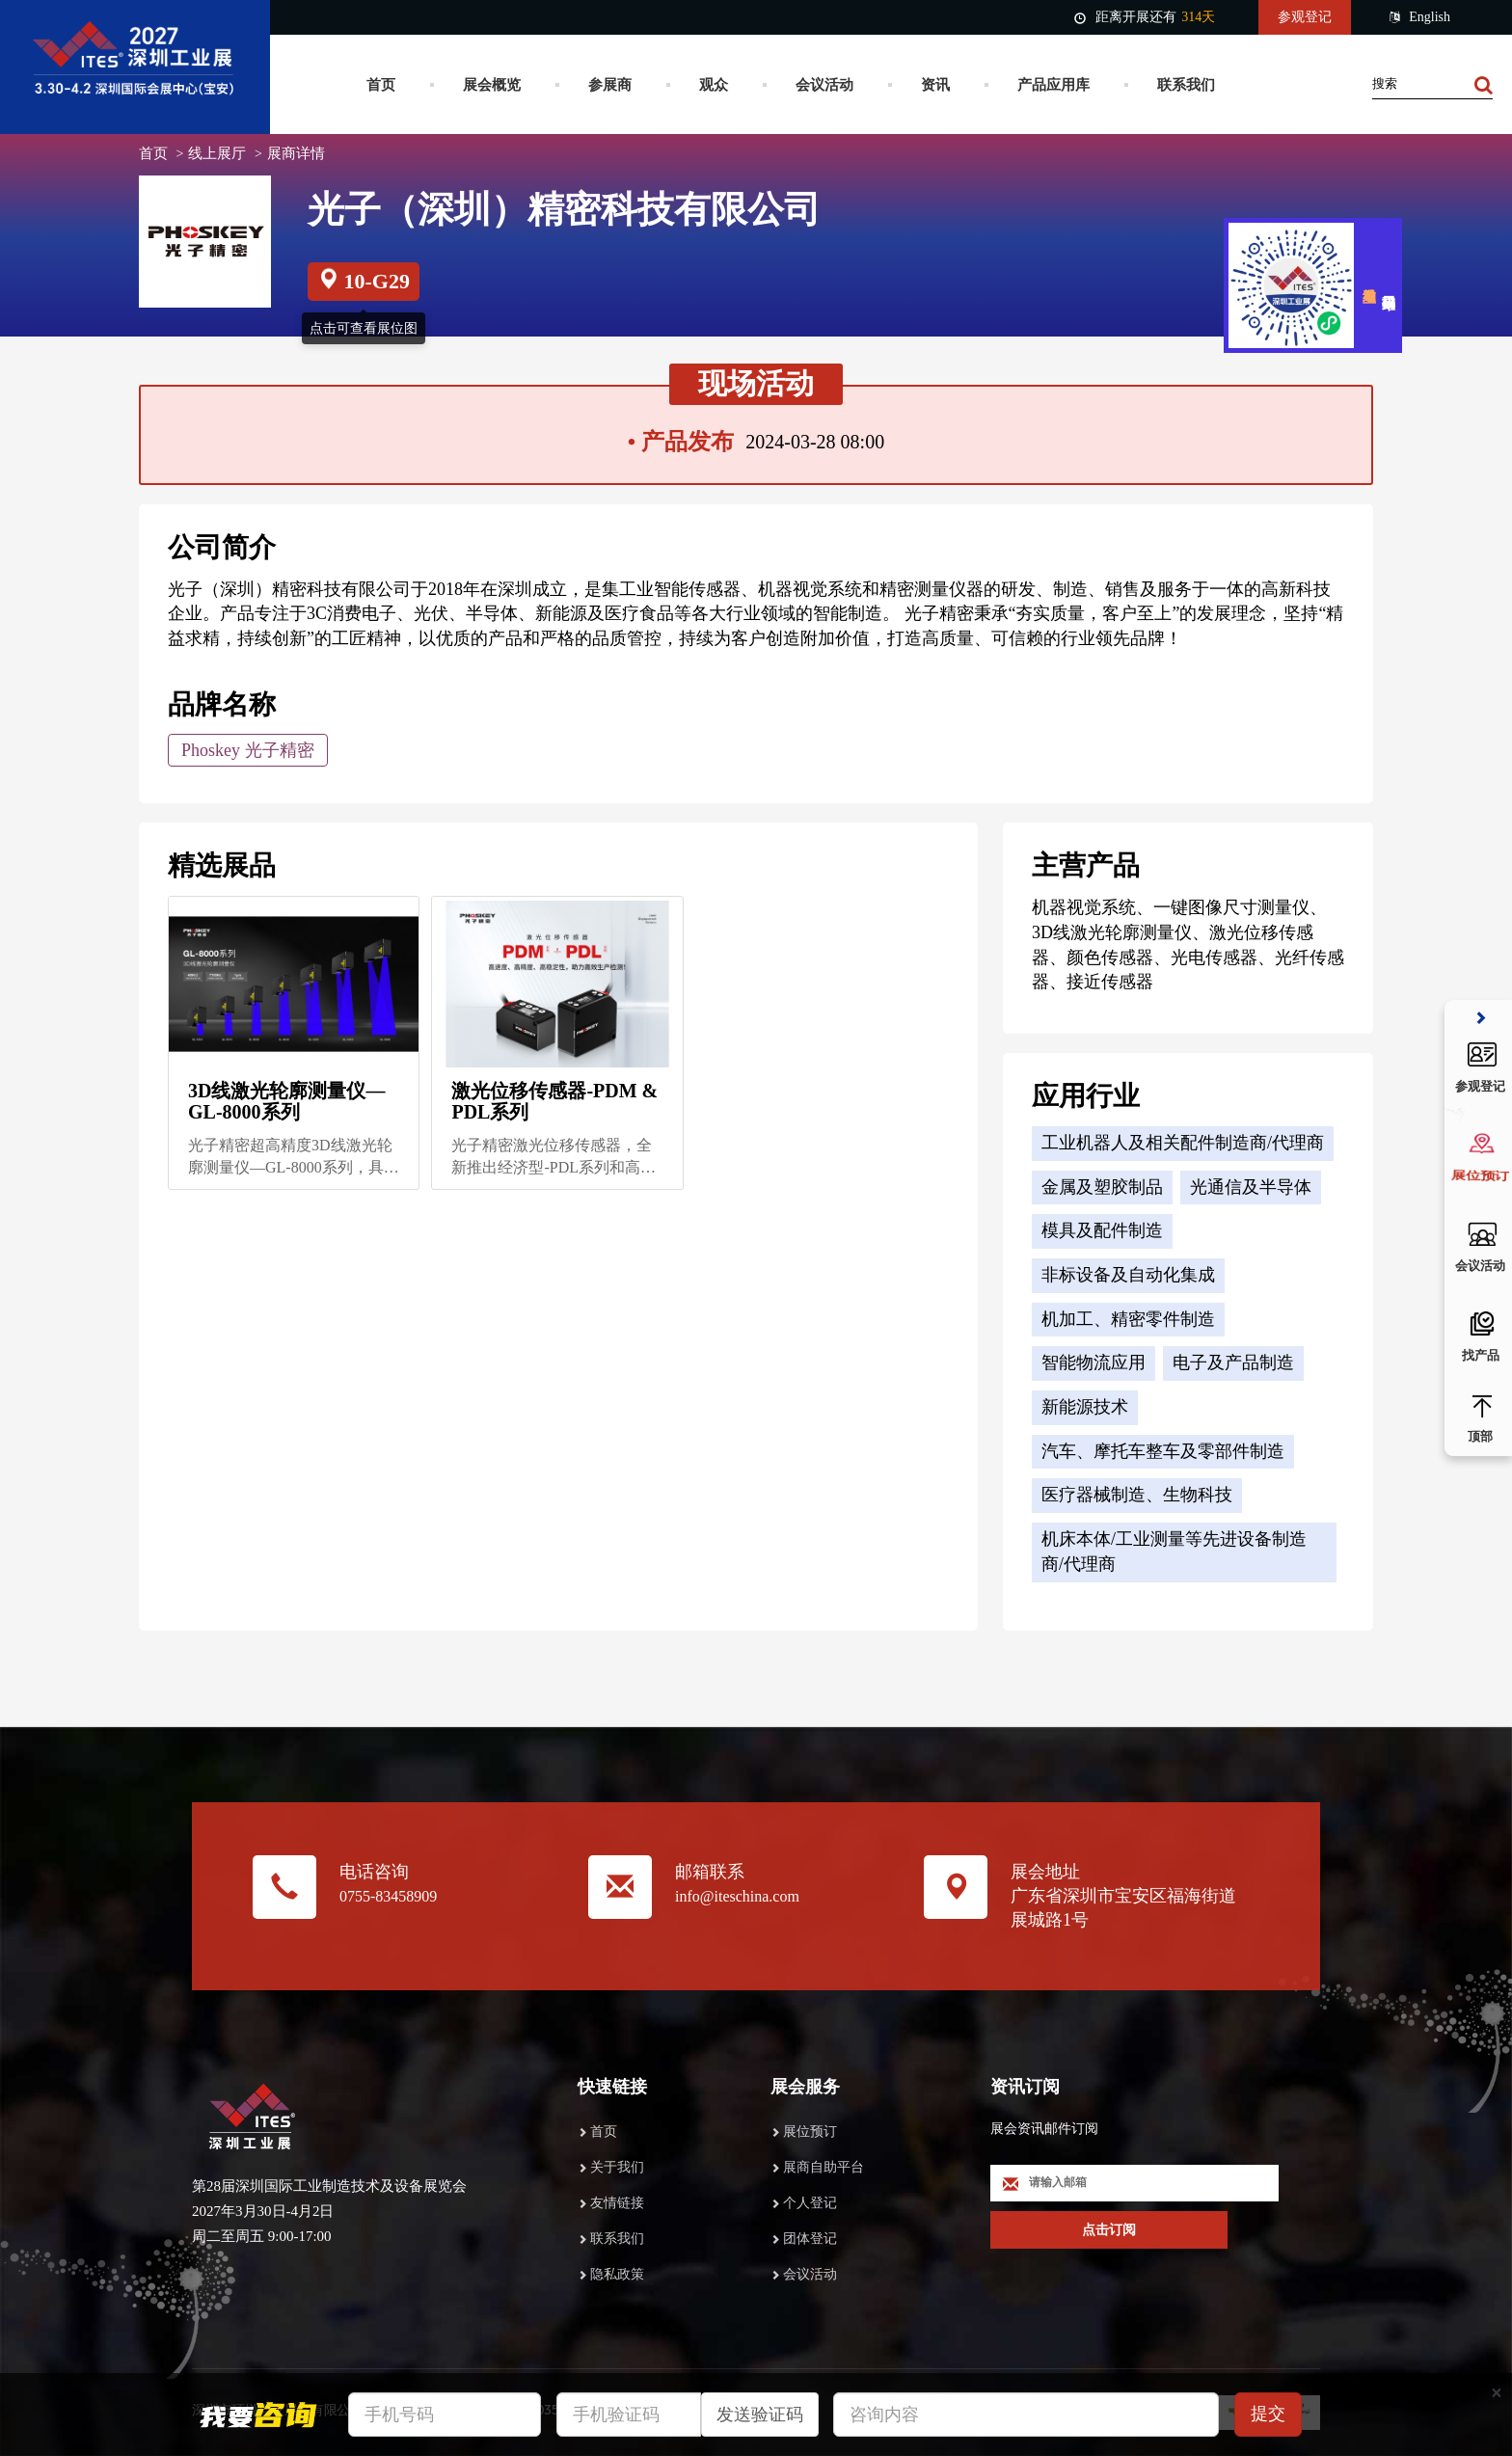  I want to click on 联系我们, so click(1186, 85).